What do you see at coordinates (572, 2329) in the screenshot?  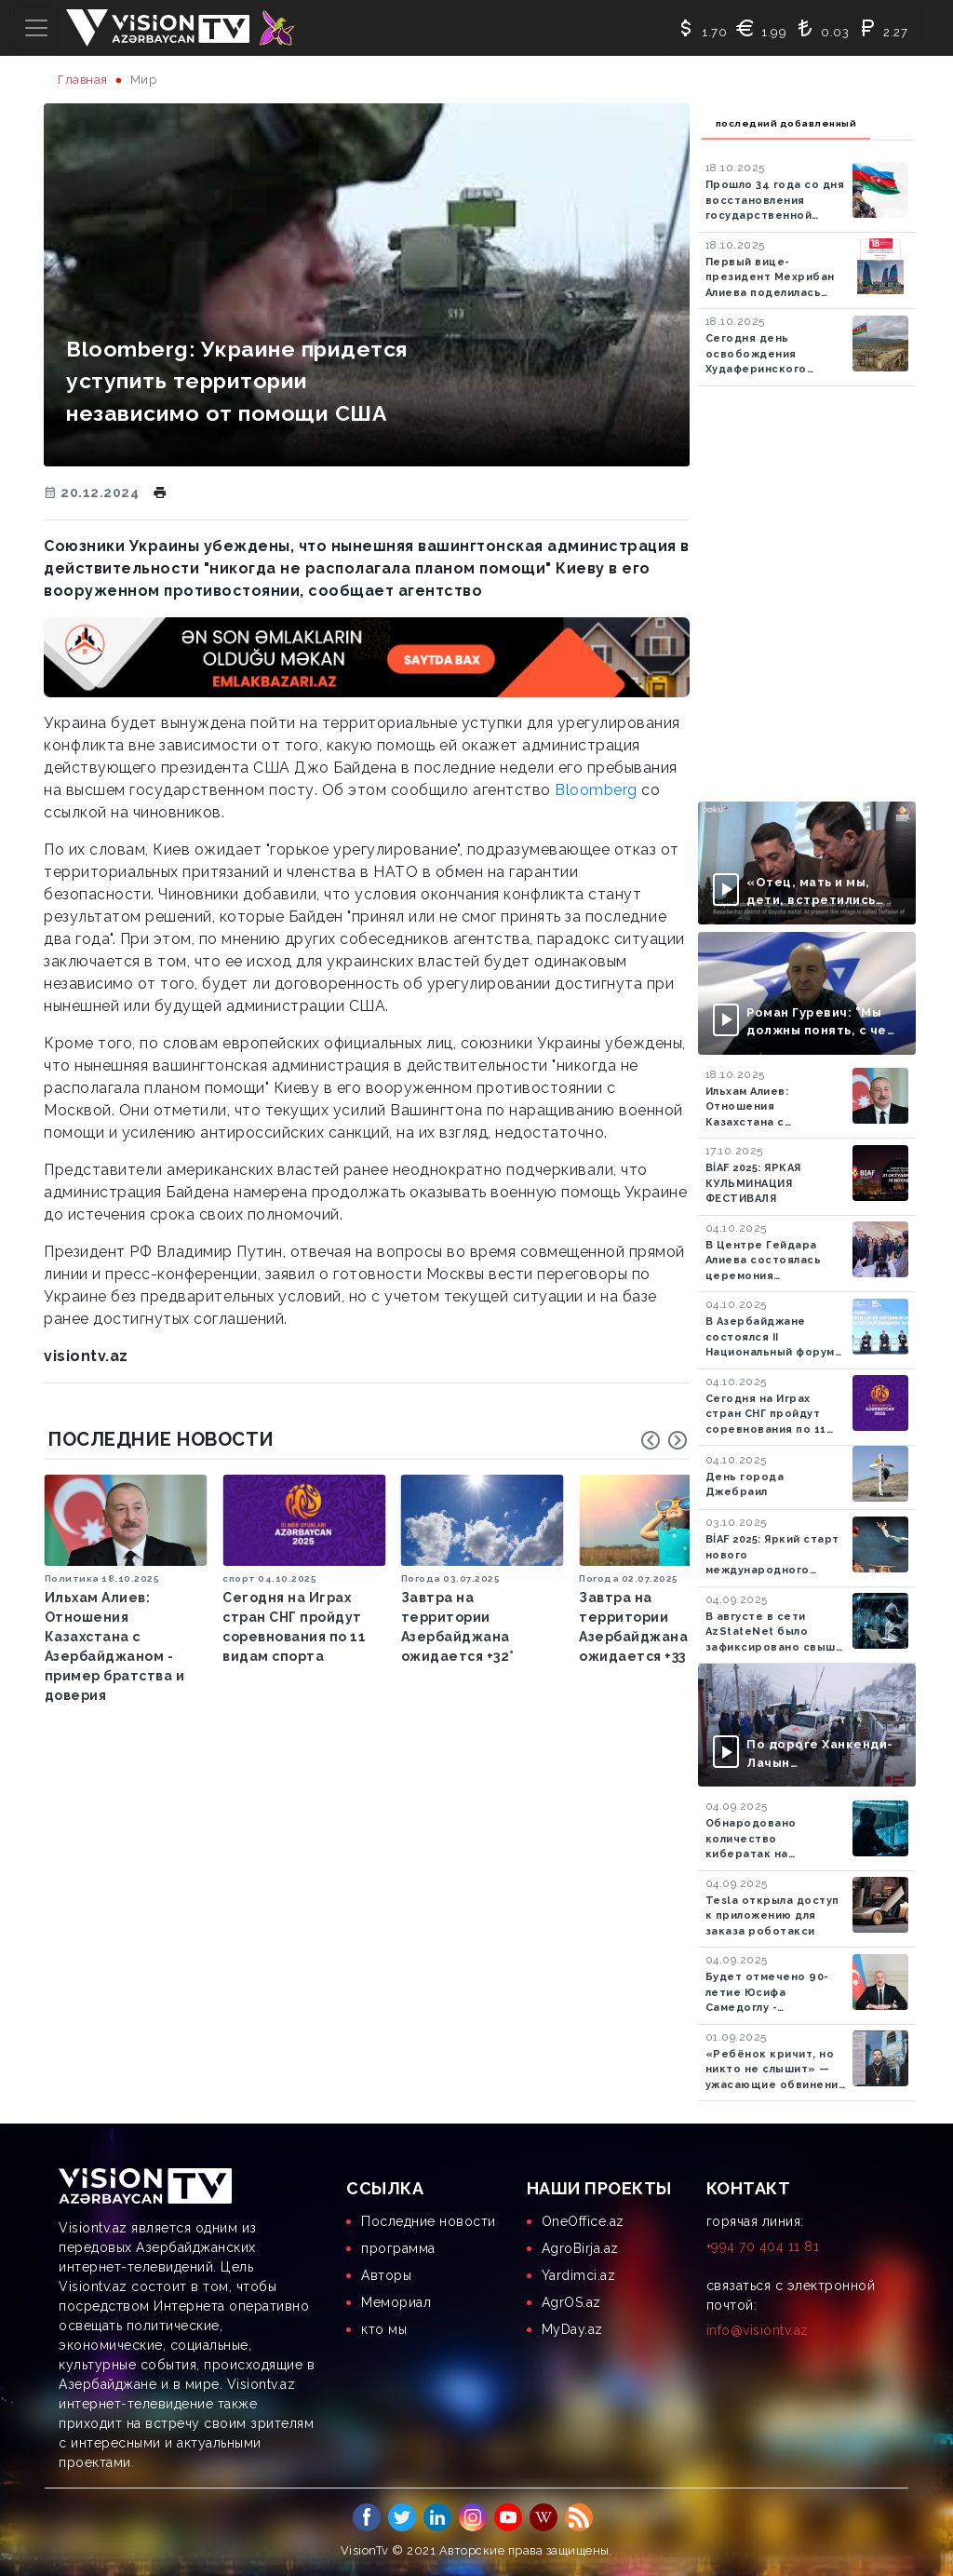 I see `MyDay.az [menuitem]` at bounding box center [572, 2329].